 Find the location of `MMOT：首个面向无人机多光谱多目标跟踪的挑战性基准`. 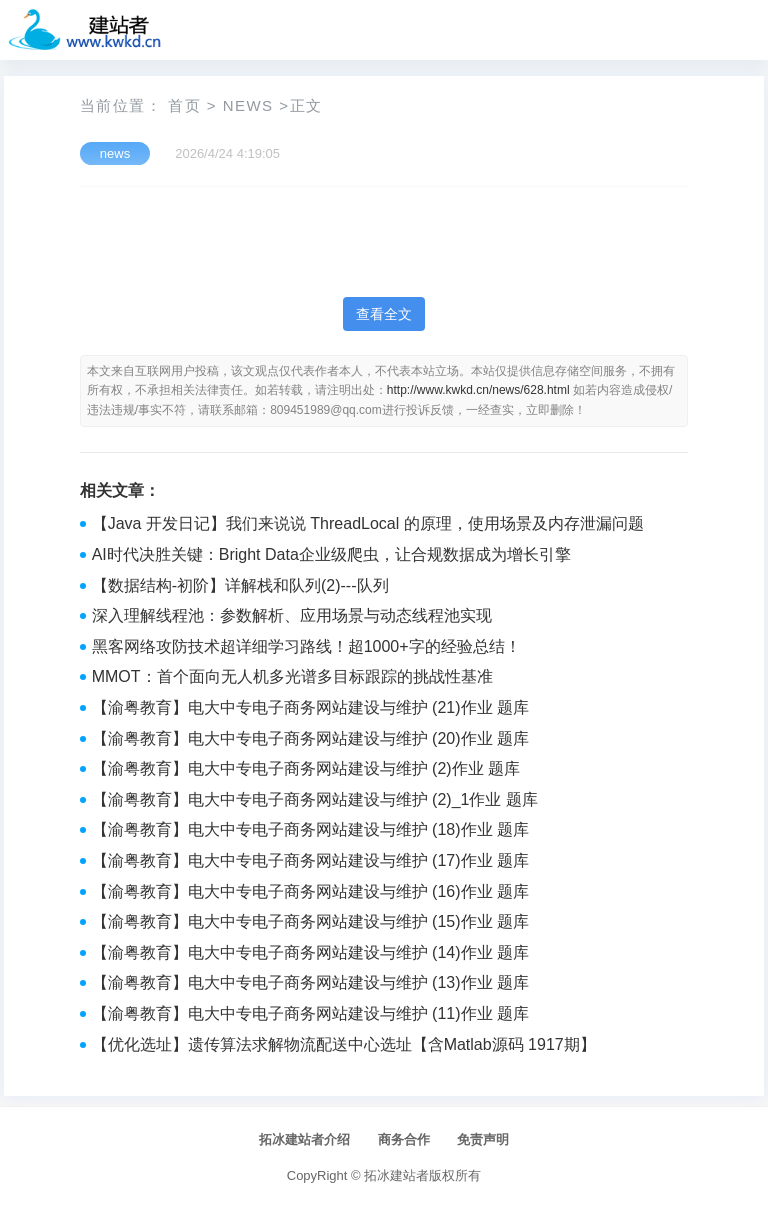

MMOT：首个面向无人机多光谱多目标跟踪的挑战性基准 is located at coordinates (292, 676).